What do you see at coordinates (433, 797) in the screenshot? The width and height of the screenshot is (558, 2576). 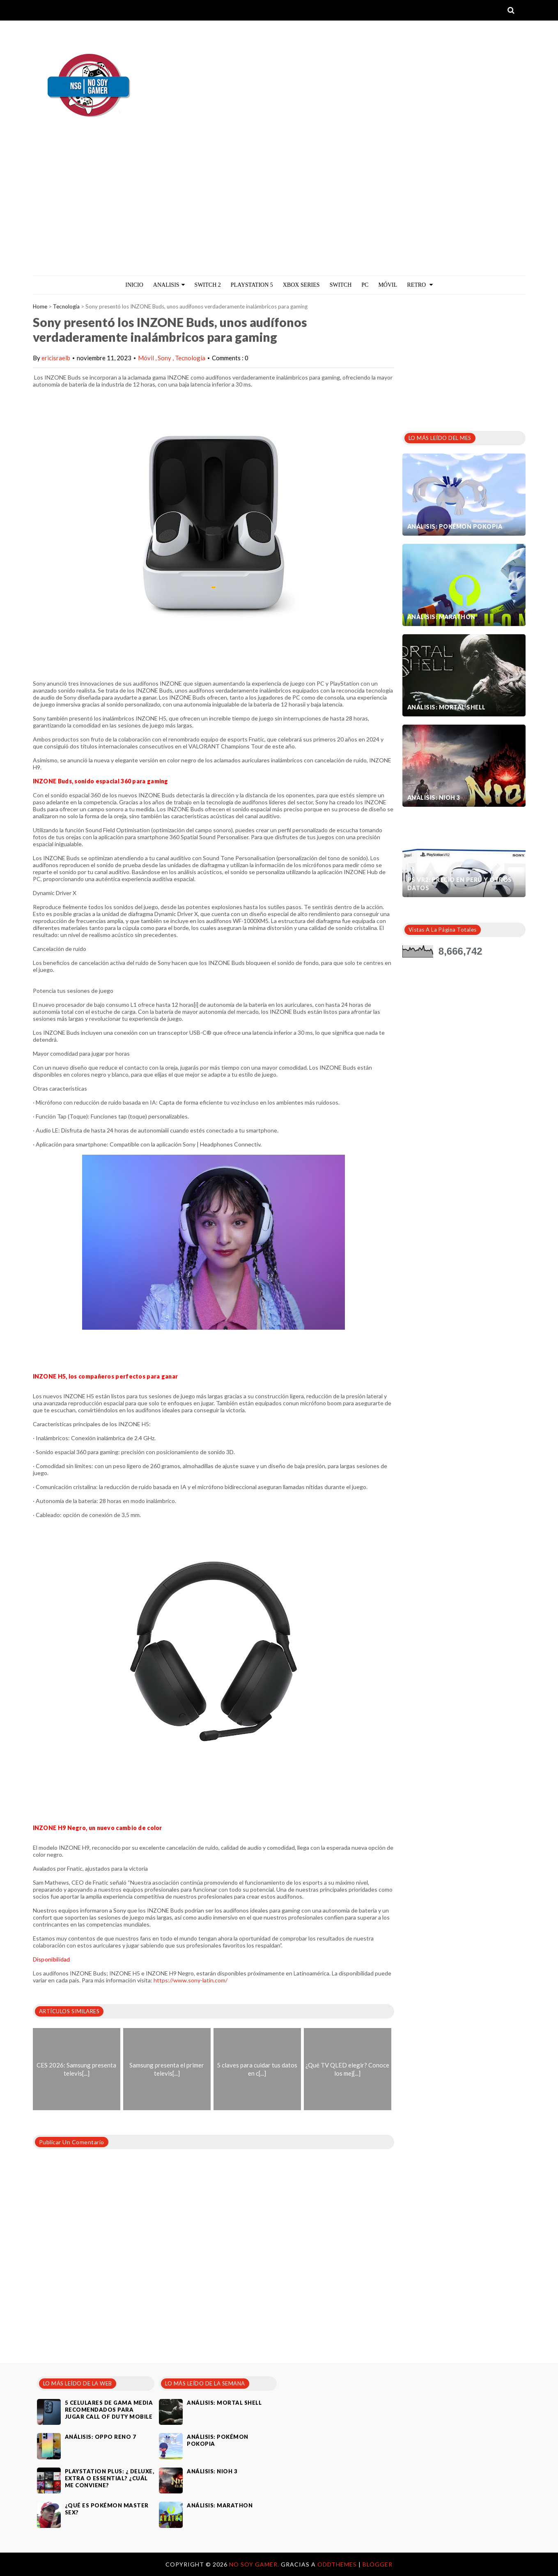 I see `Análisis: Nioh 3` at bounding box center [433, 797].